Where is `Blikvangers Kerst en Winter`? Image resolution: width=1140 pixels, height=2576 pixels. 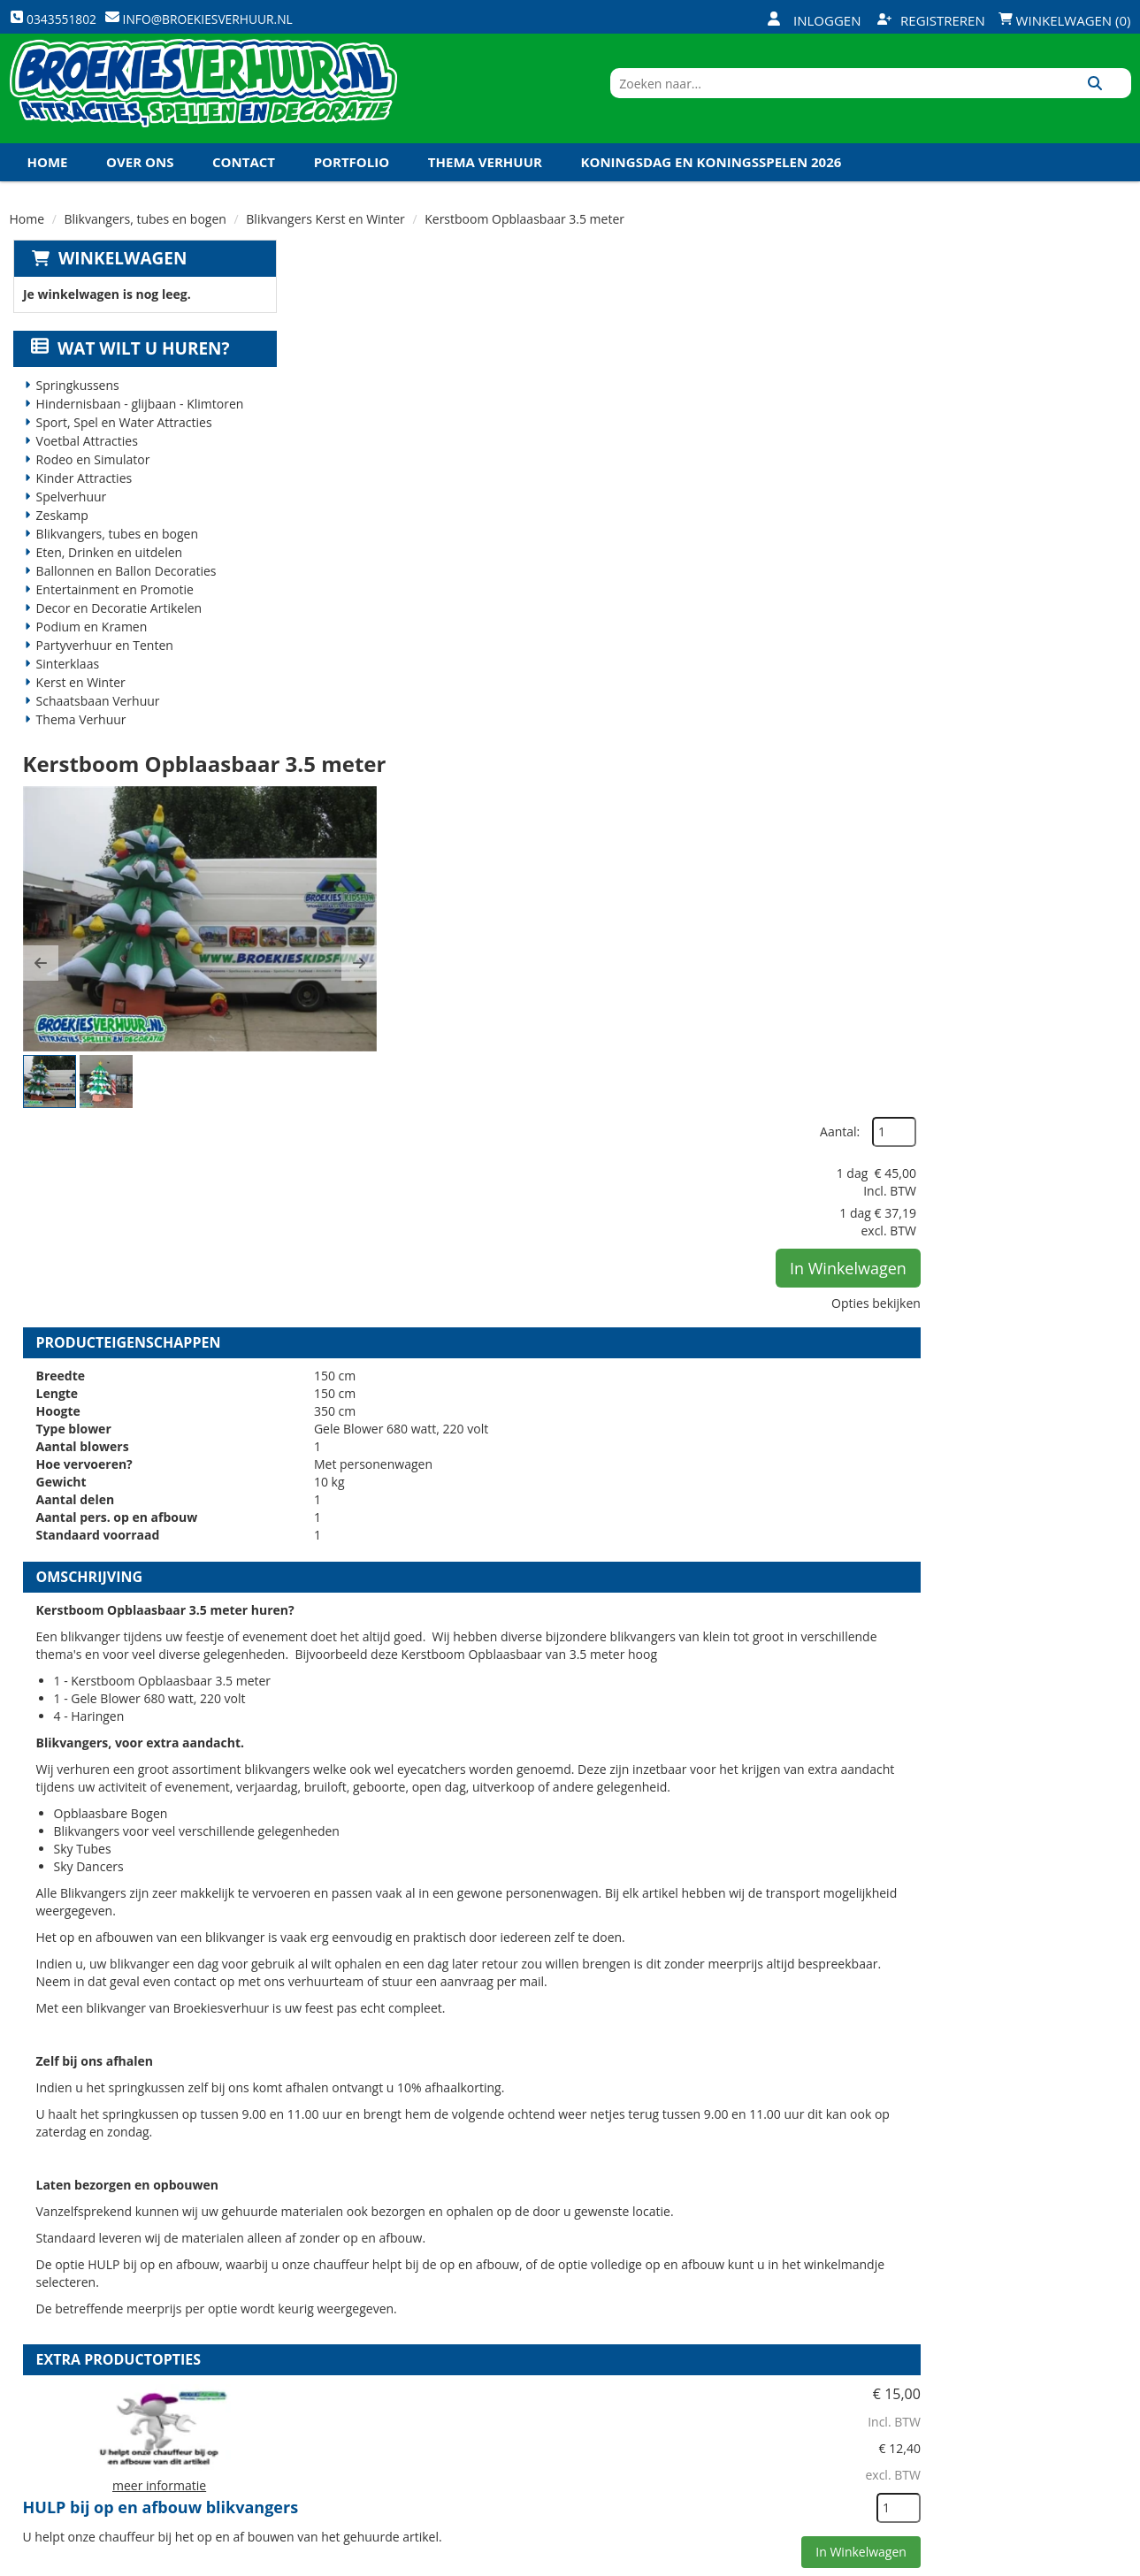 Blikvangers Kerst en Winter is located at coordinates (325, 241).